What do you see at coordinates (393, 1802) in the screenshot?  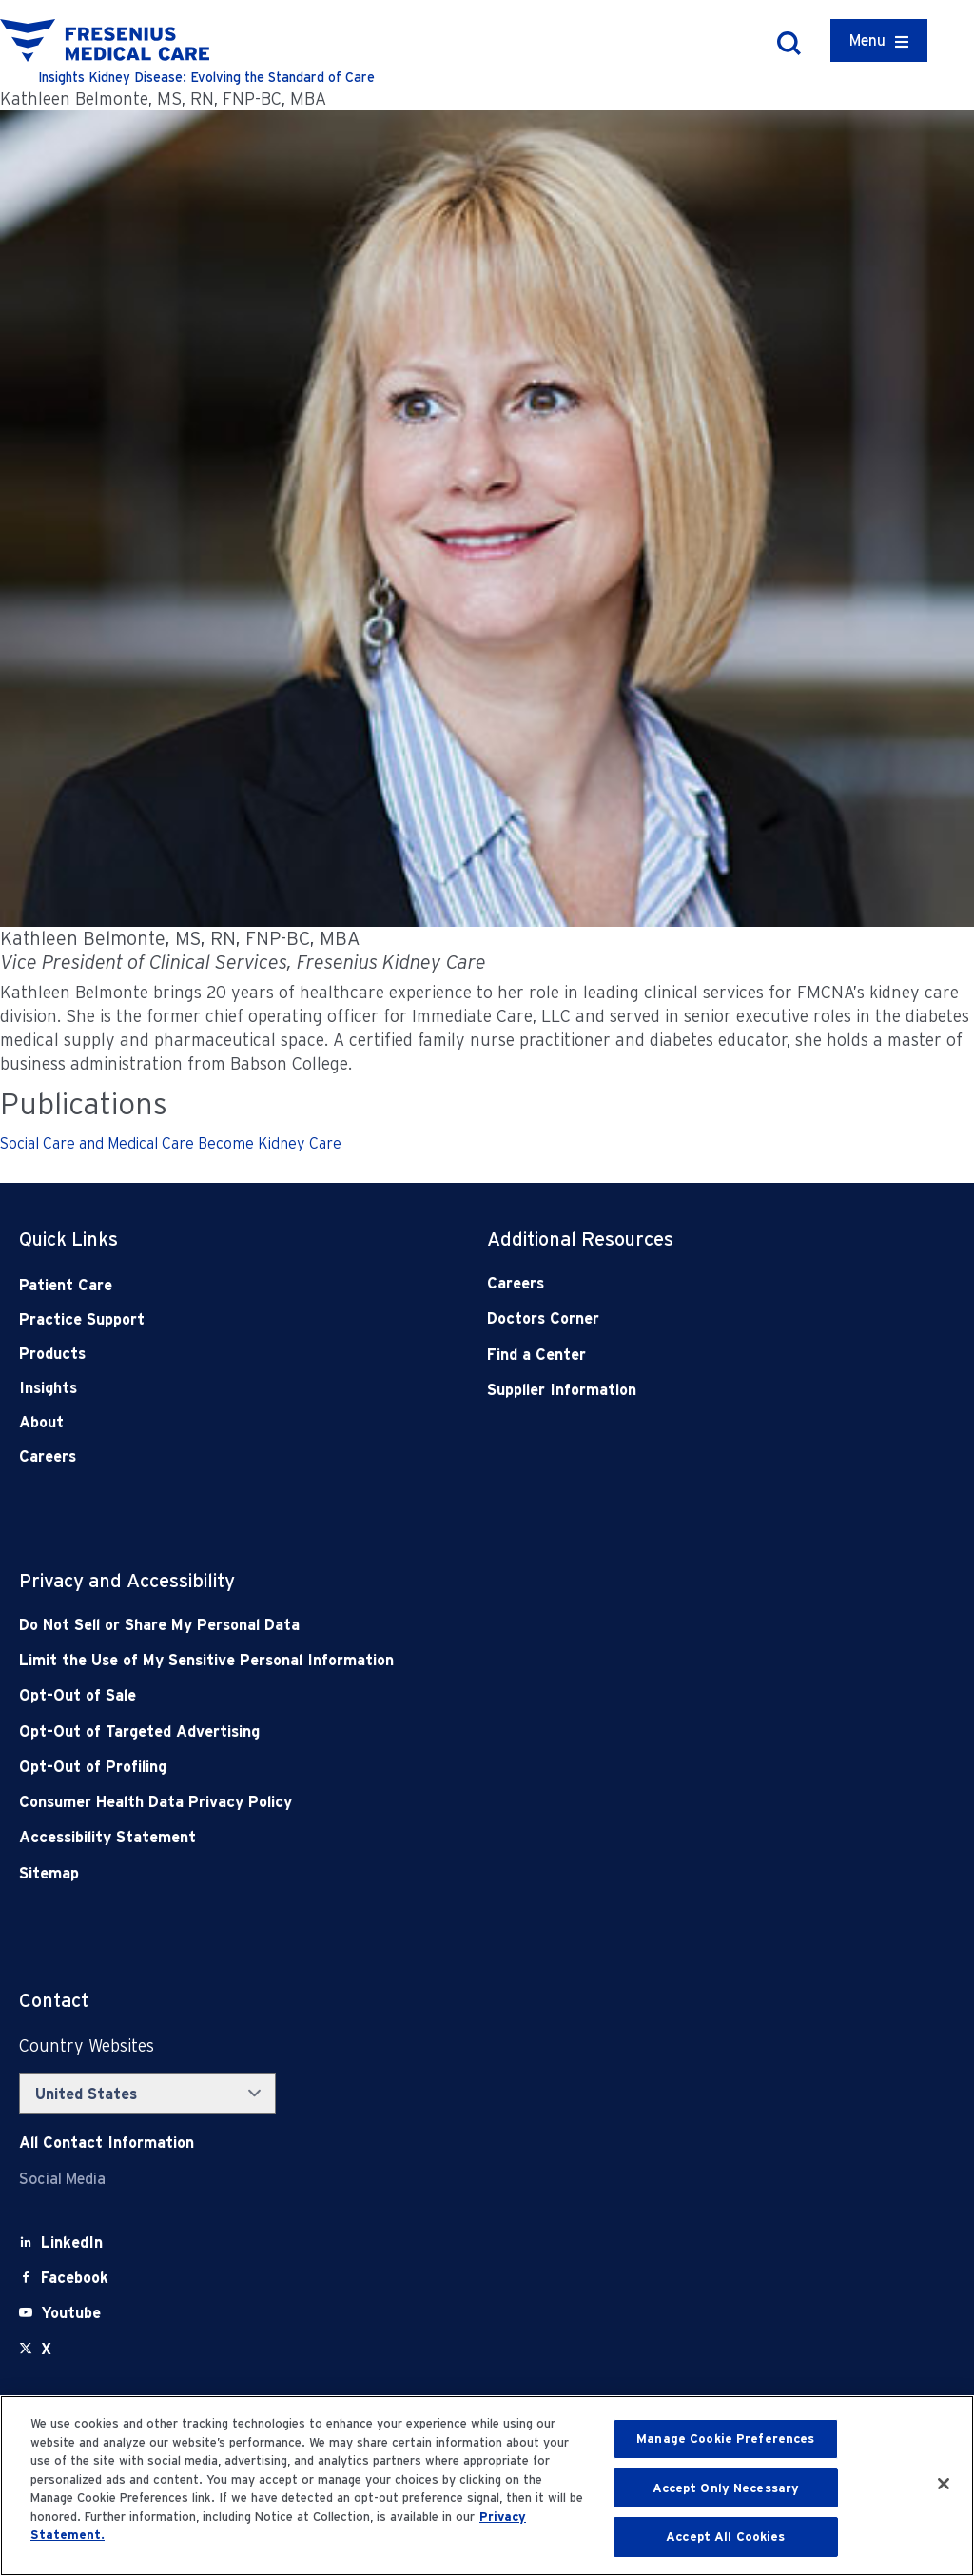 I see `[Consumer Health Data Privacy Policy]` at bounding box center [393, 1802].